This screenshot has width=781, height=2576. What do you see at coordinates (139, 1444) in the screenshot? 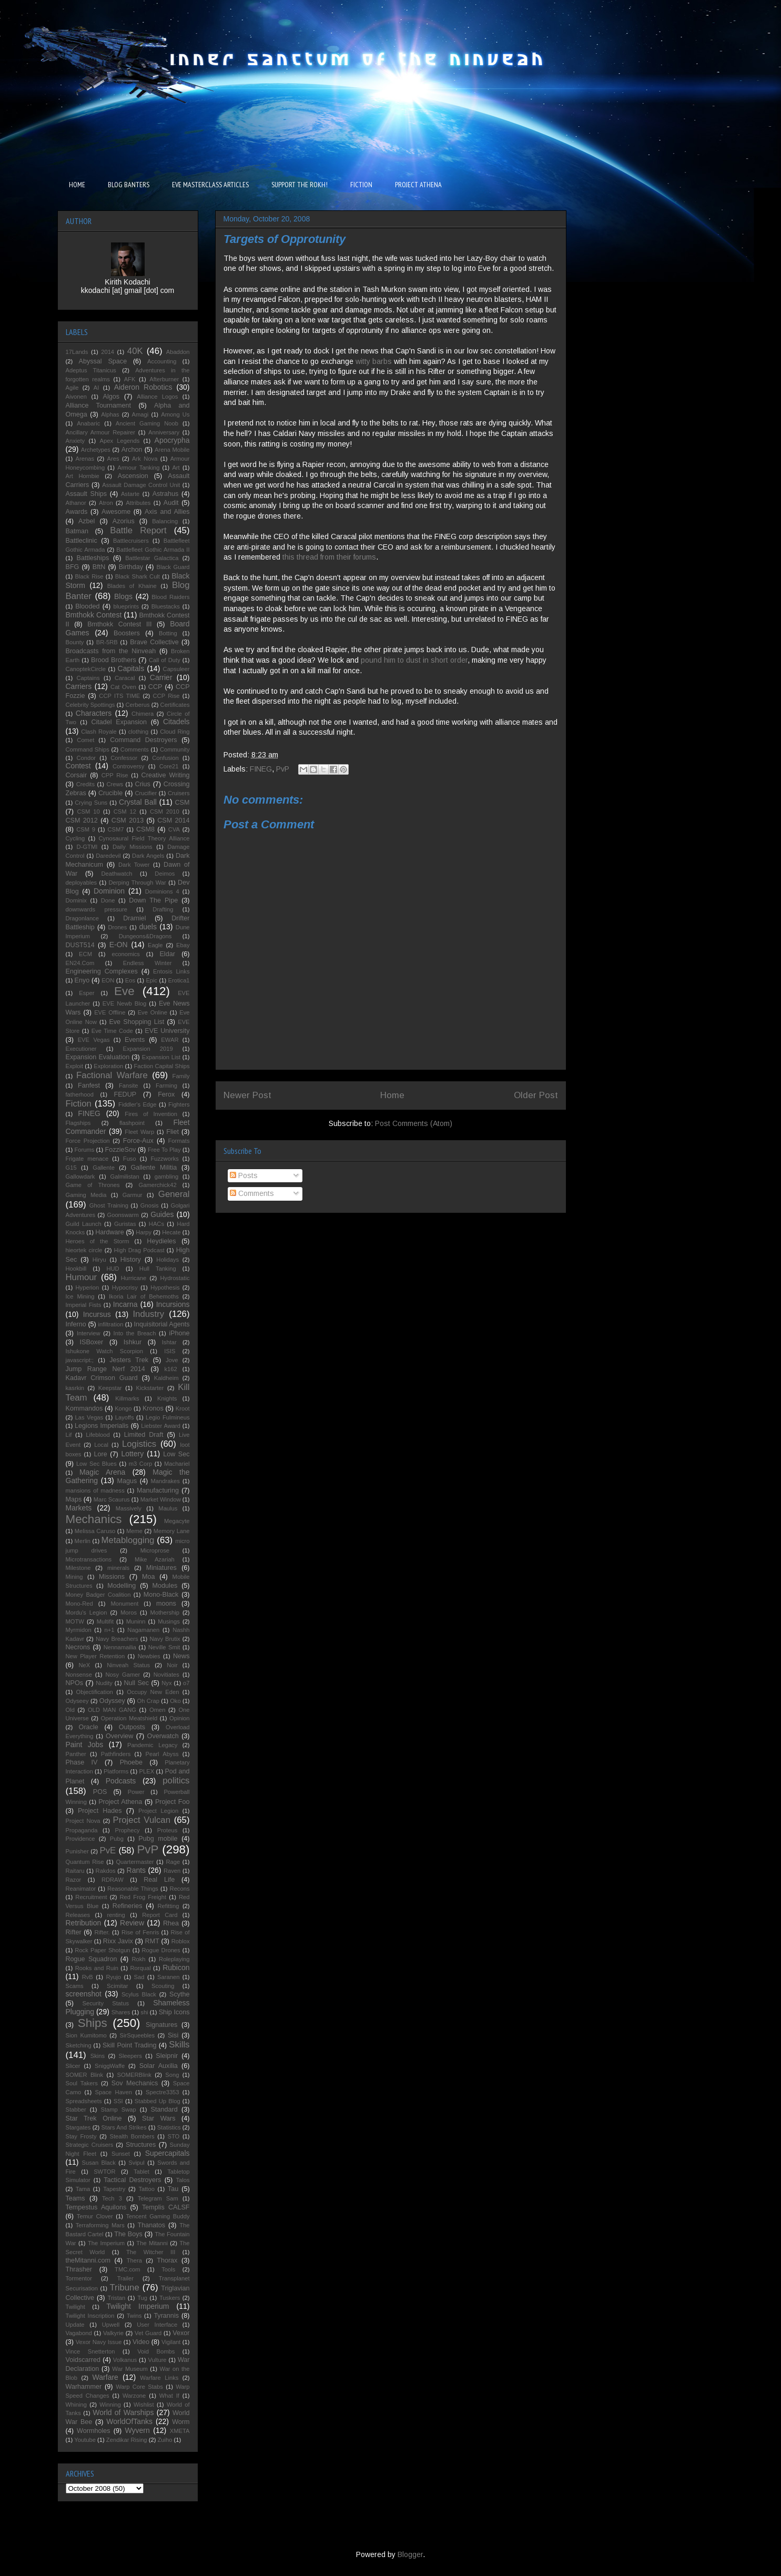
I see `Logistics` at bounding box center [139, 1444].